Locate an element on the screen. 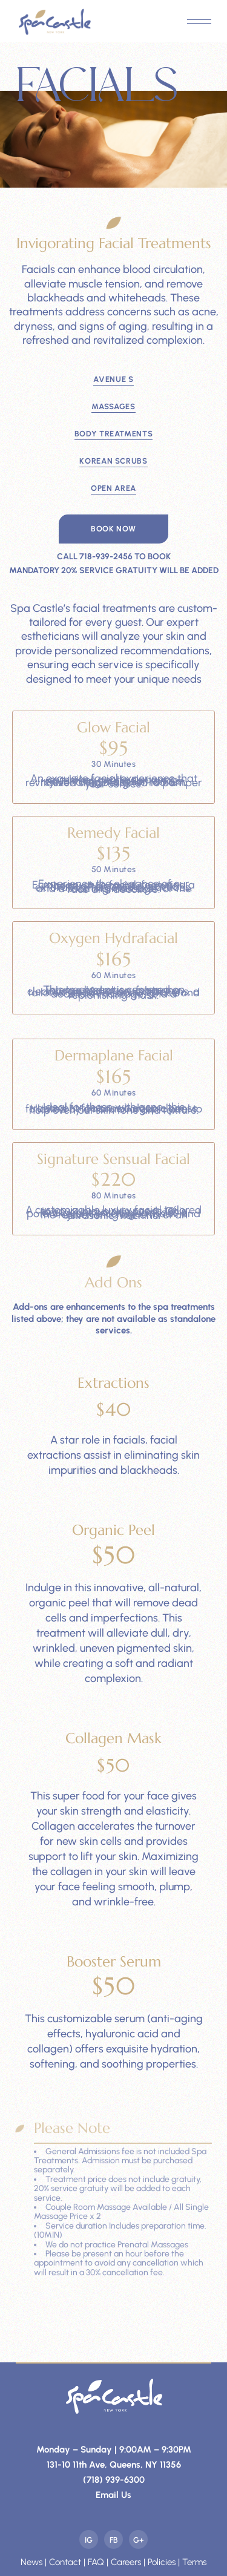 Image resolution: width=227 pixels, height=2576 pixels. Email Us is located at coordinates (113, 2494).